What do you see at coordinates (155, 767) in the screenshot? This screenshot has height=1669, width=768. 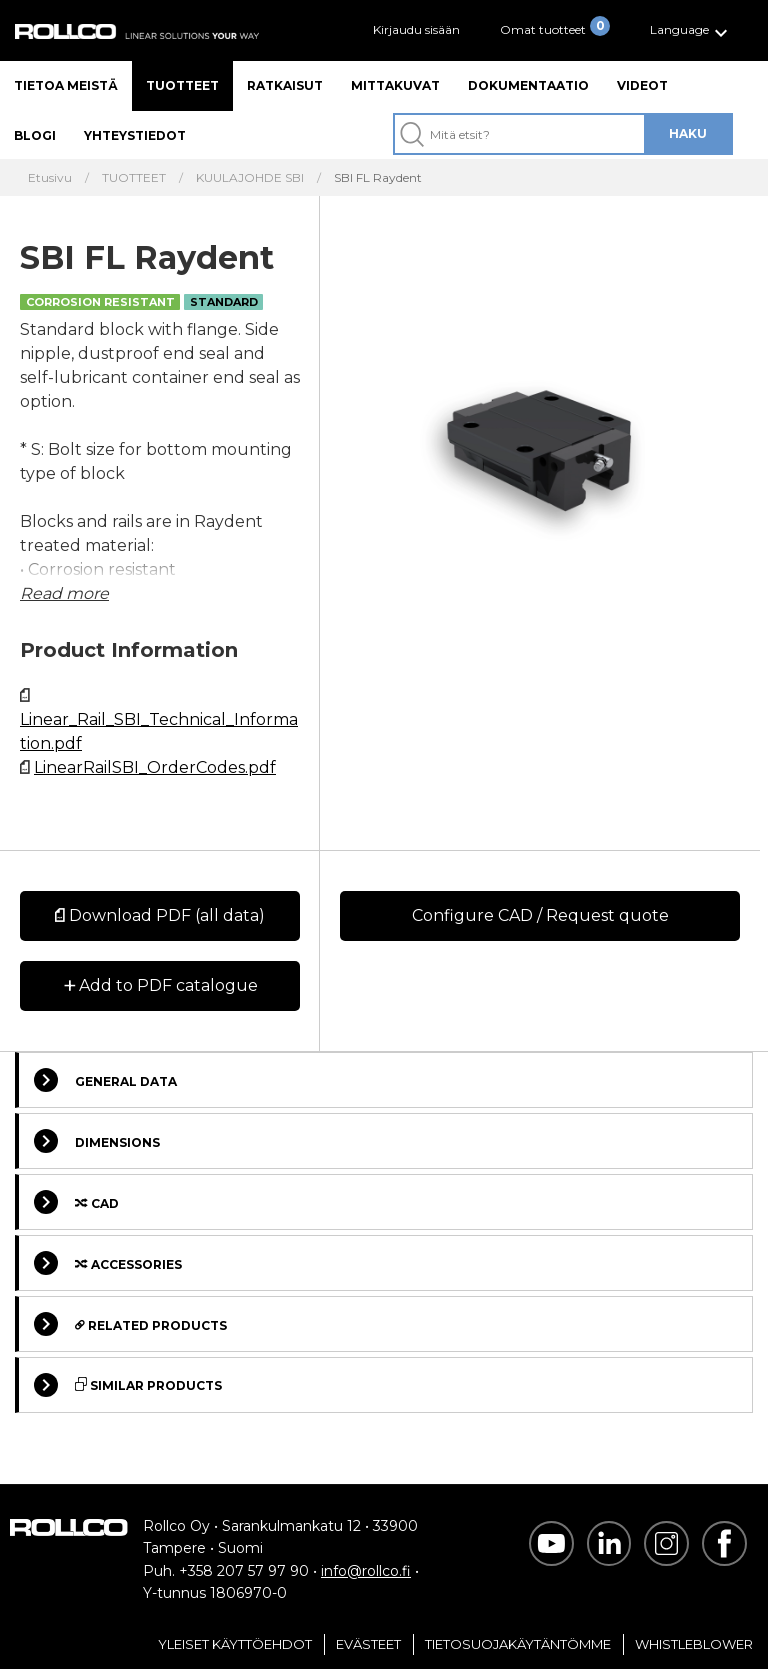 I see `LinearRailSBI_OrderCodes.pdf` at bounding box center [155, 767].